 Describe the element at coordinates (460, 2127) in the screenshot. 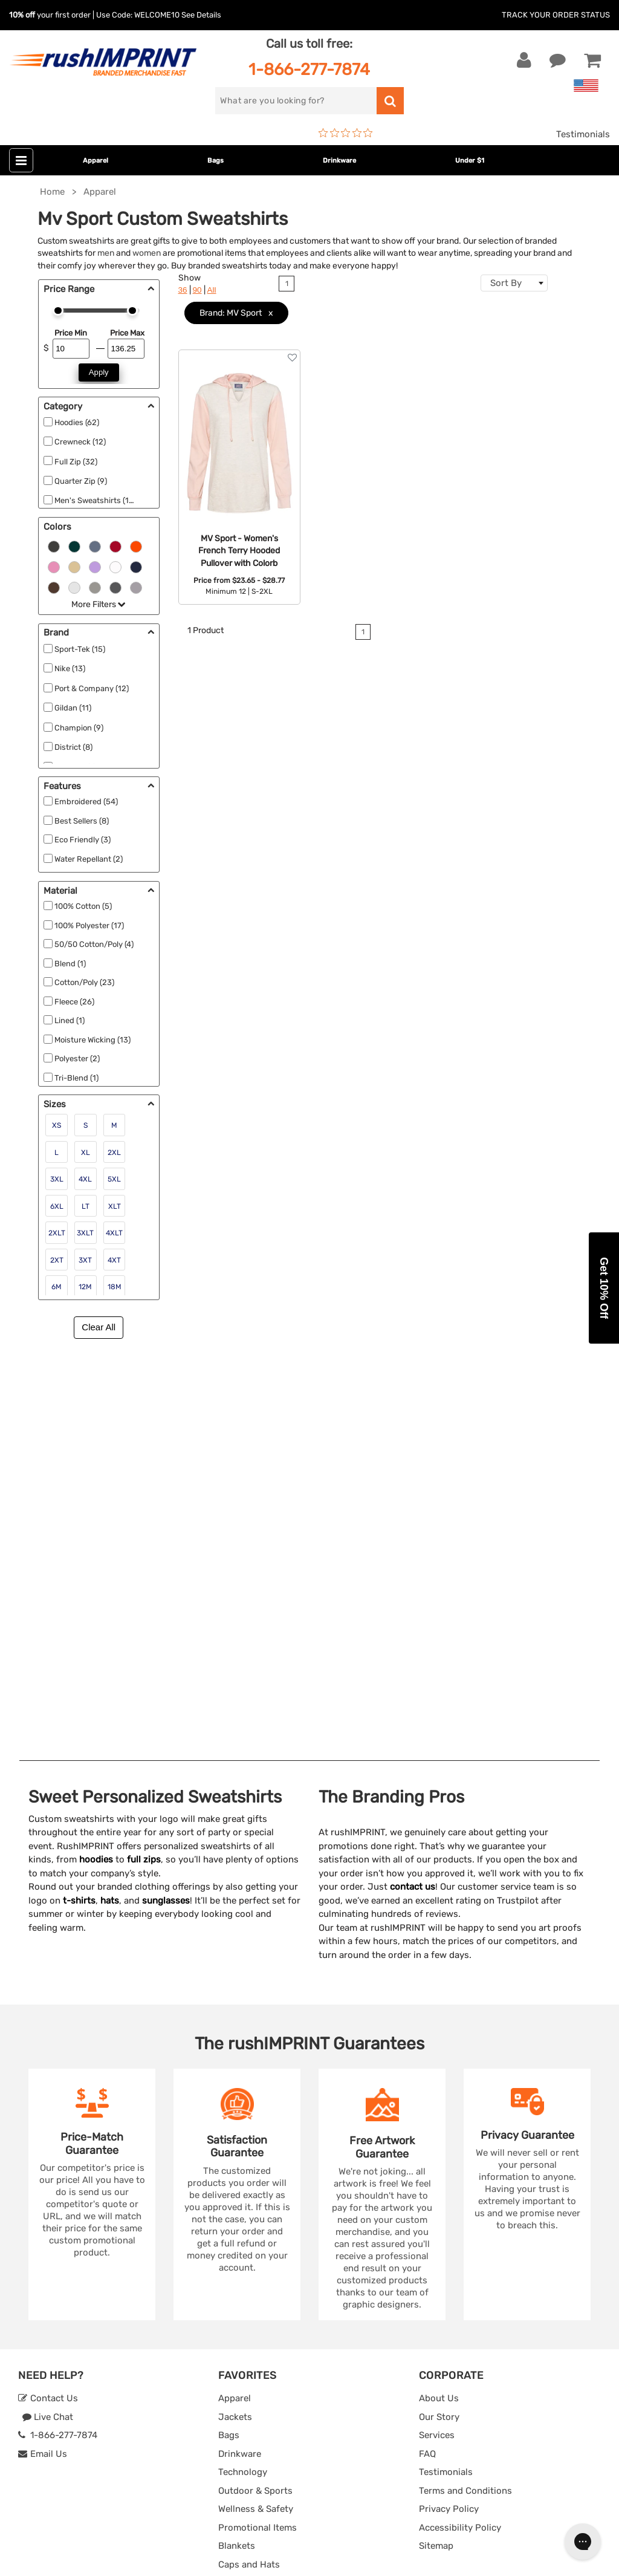

I see `Accessibility Policy` at that location.